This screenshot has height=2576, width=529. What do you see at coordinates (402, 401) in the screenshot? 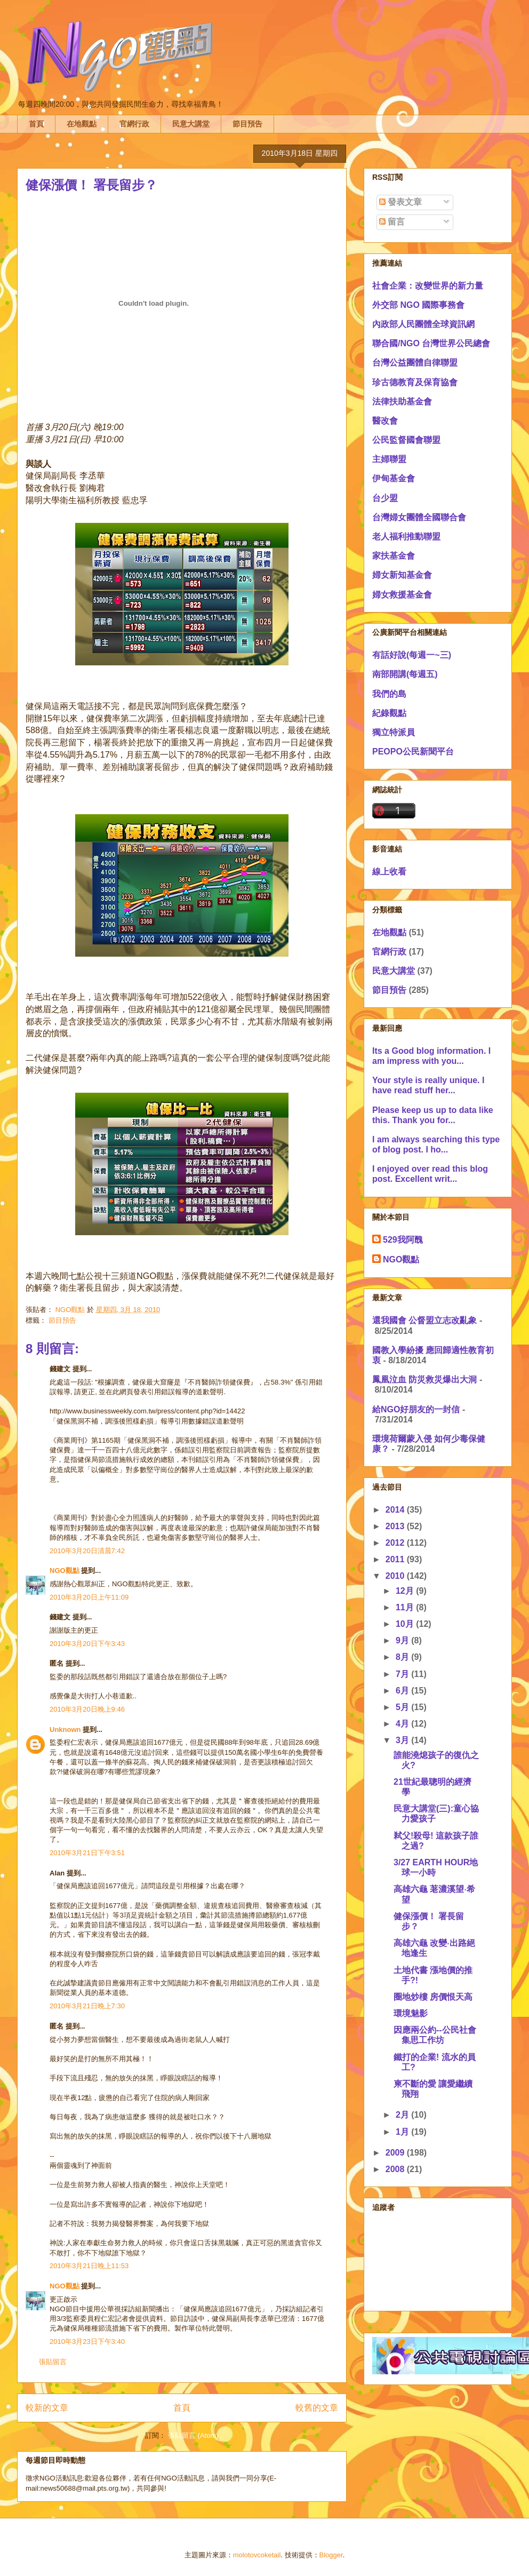
I see `法律扶助基金會` at bounding box center [402, 401].